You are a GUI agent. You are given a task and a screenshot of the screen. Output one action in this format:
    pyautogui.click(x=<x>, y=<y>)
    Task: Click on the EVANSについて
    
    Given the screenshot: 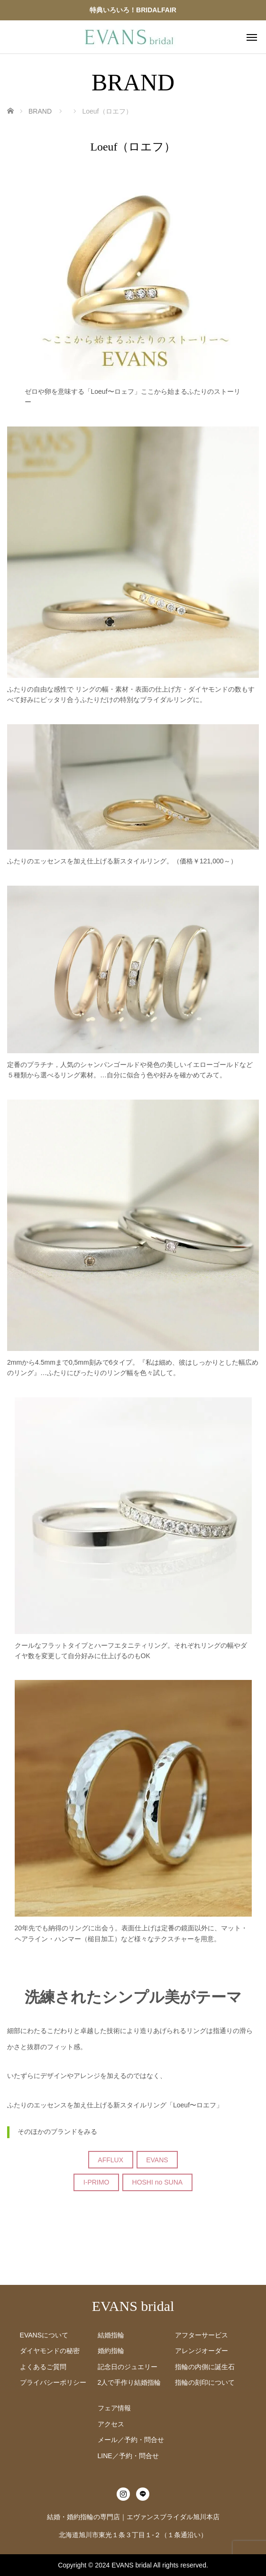 What is the action you would take?
    pyautogui.click(x=44, y=2335)
    